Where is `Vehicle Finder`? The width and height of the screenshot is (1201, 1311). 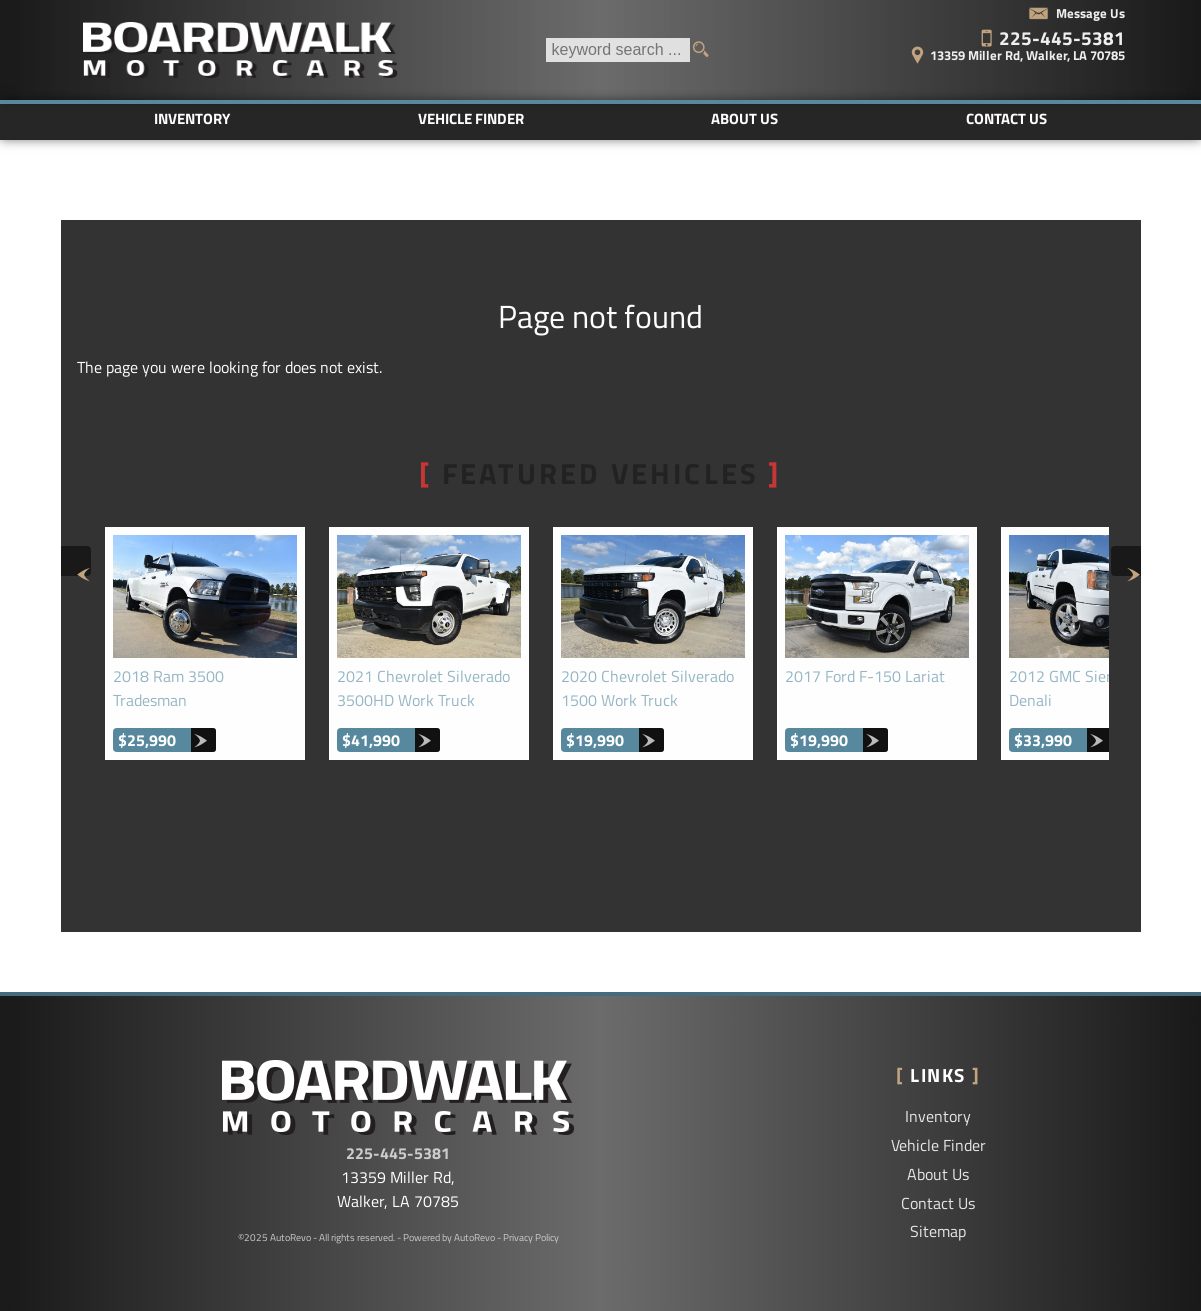
Vehicle Finder is located at coordinates (938, 1145).